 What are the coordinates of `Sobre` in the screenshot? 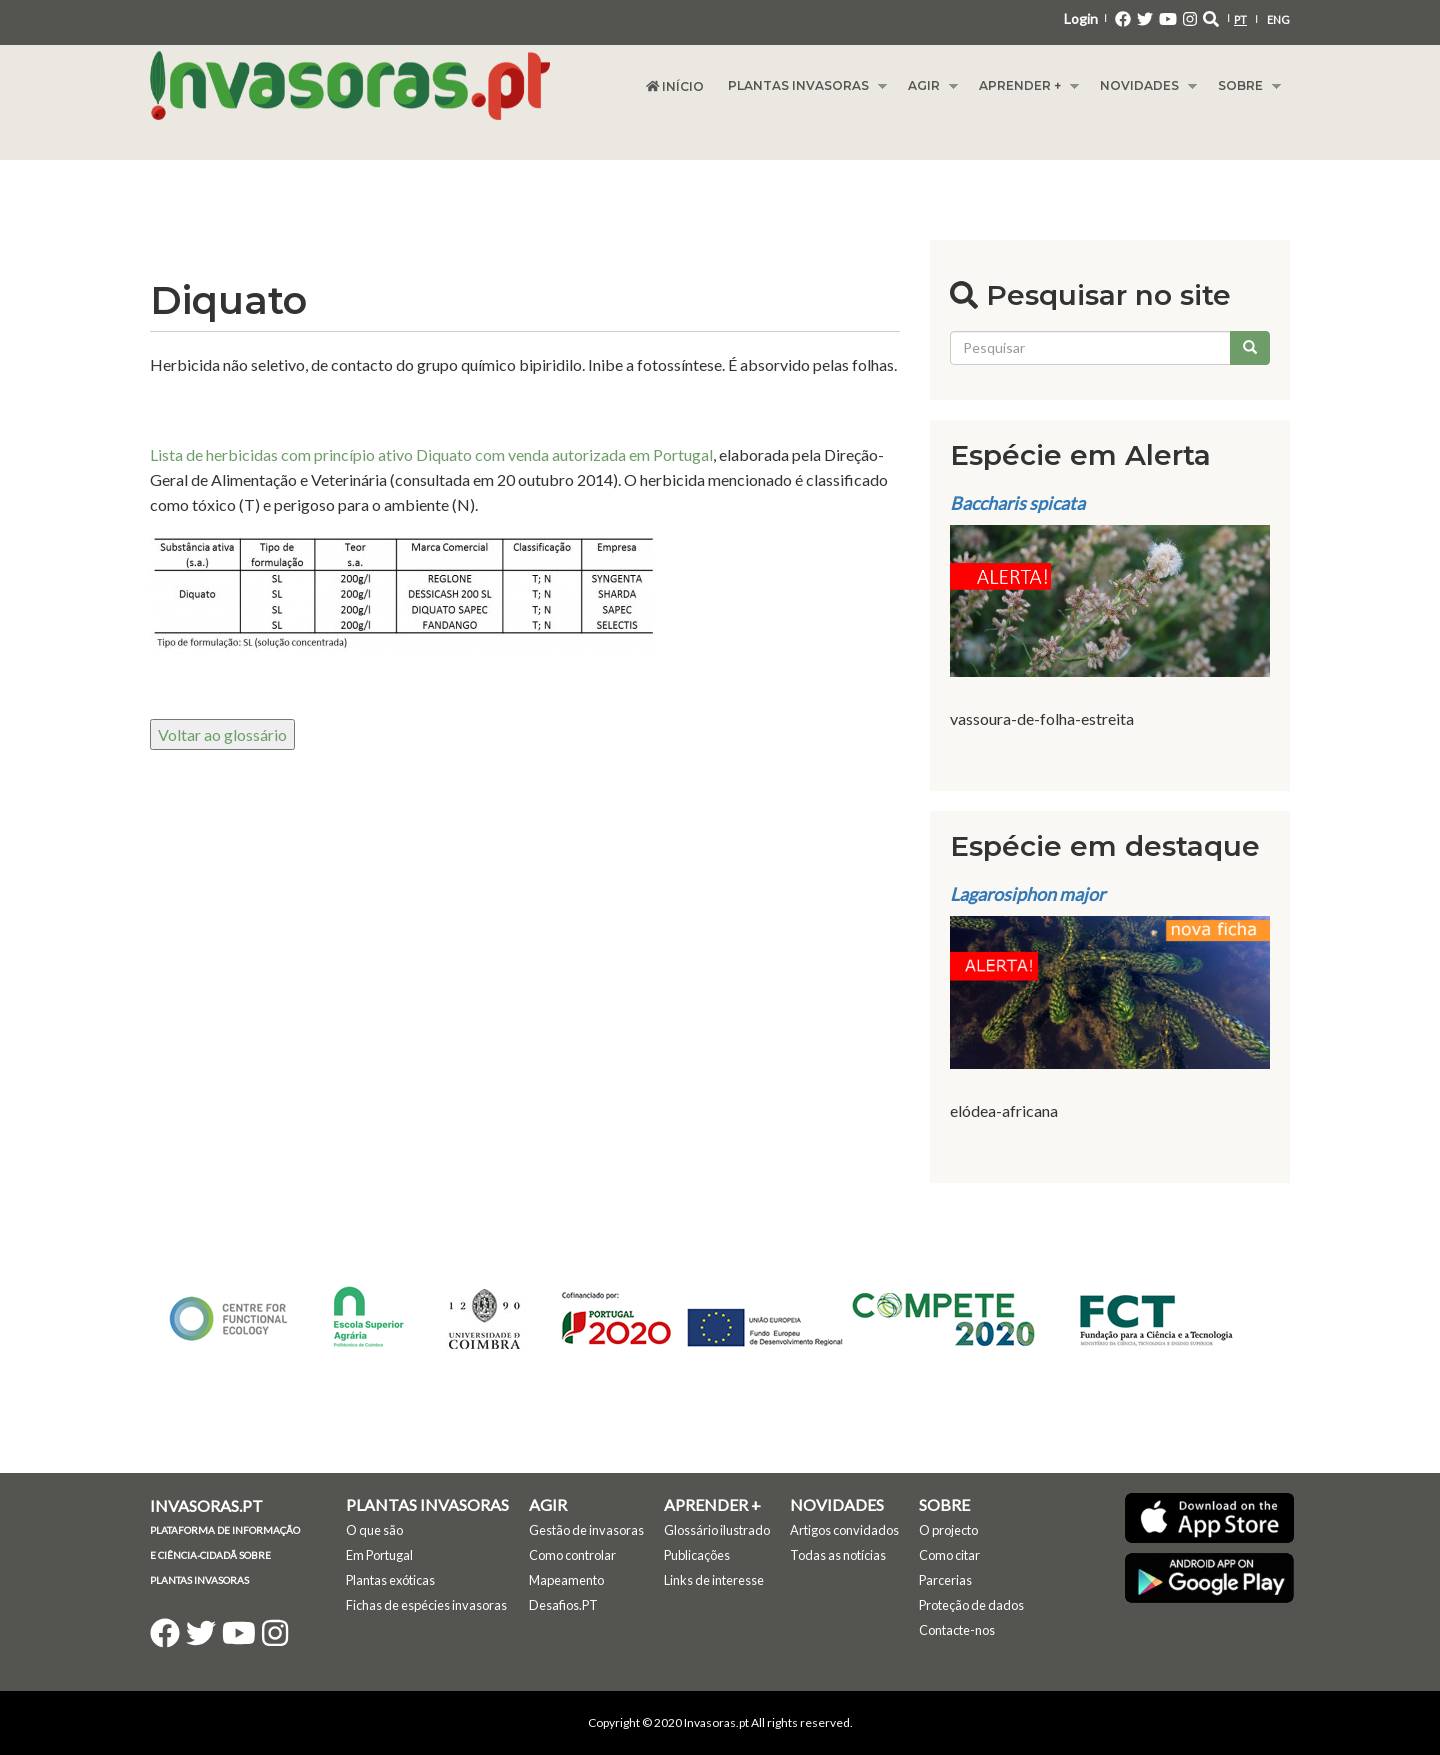 It's located at (1243, 86).